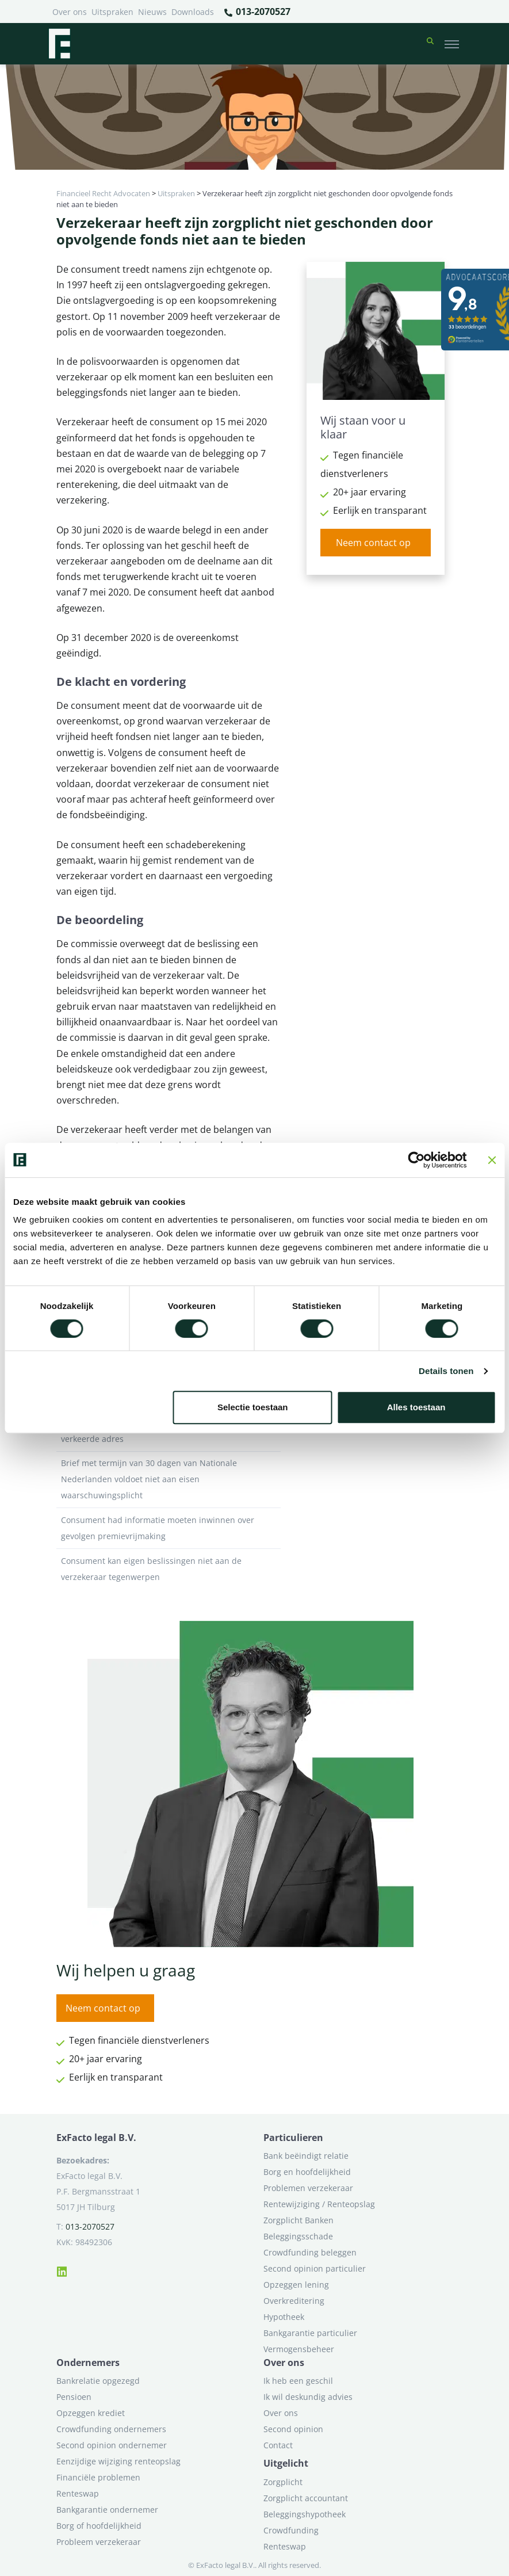  What do you see at coordinates (252, 1407) in the screenshot?
I see `Selectie toestaan` at bounding box center [252, 1407].